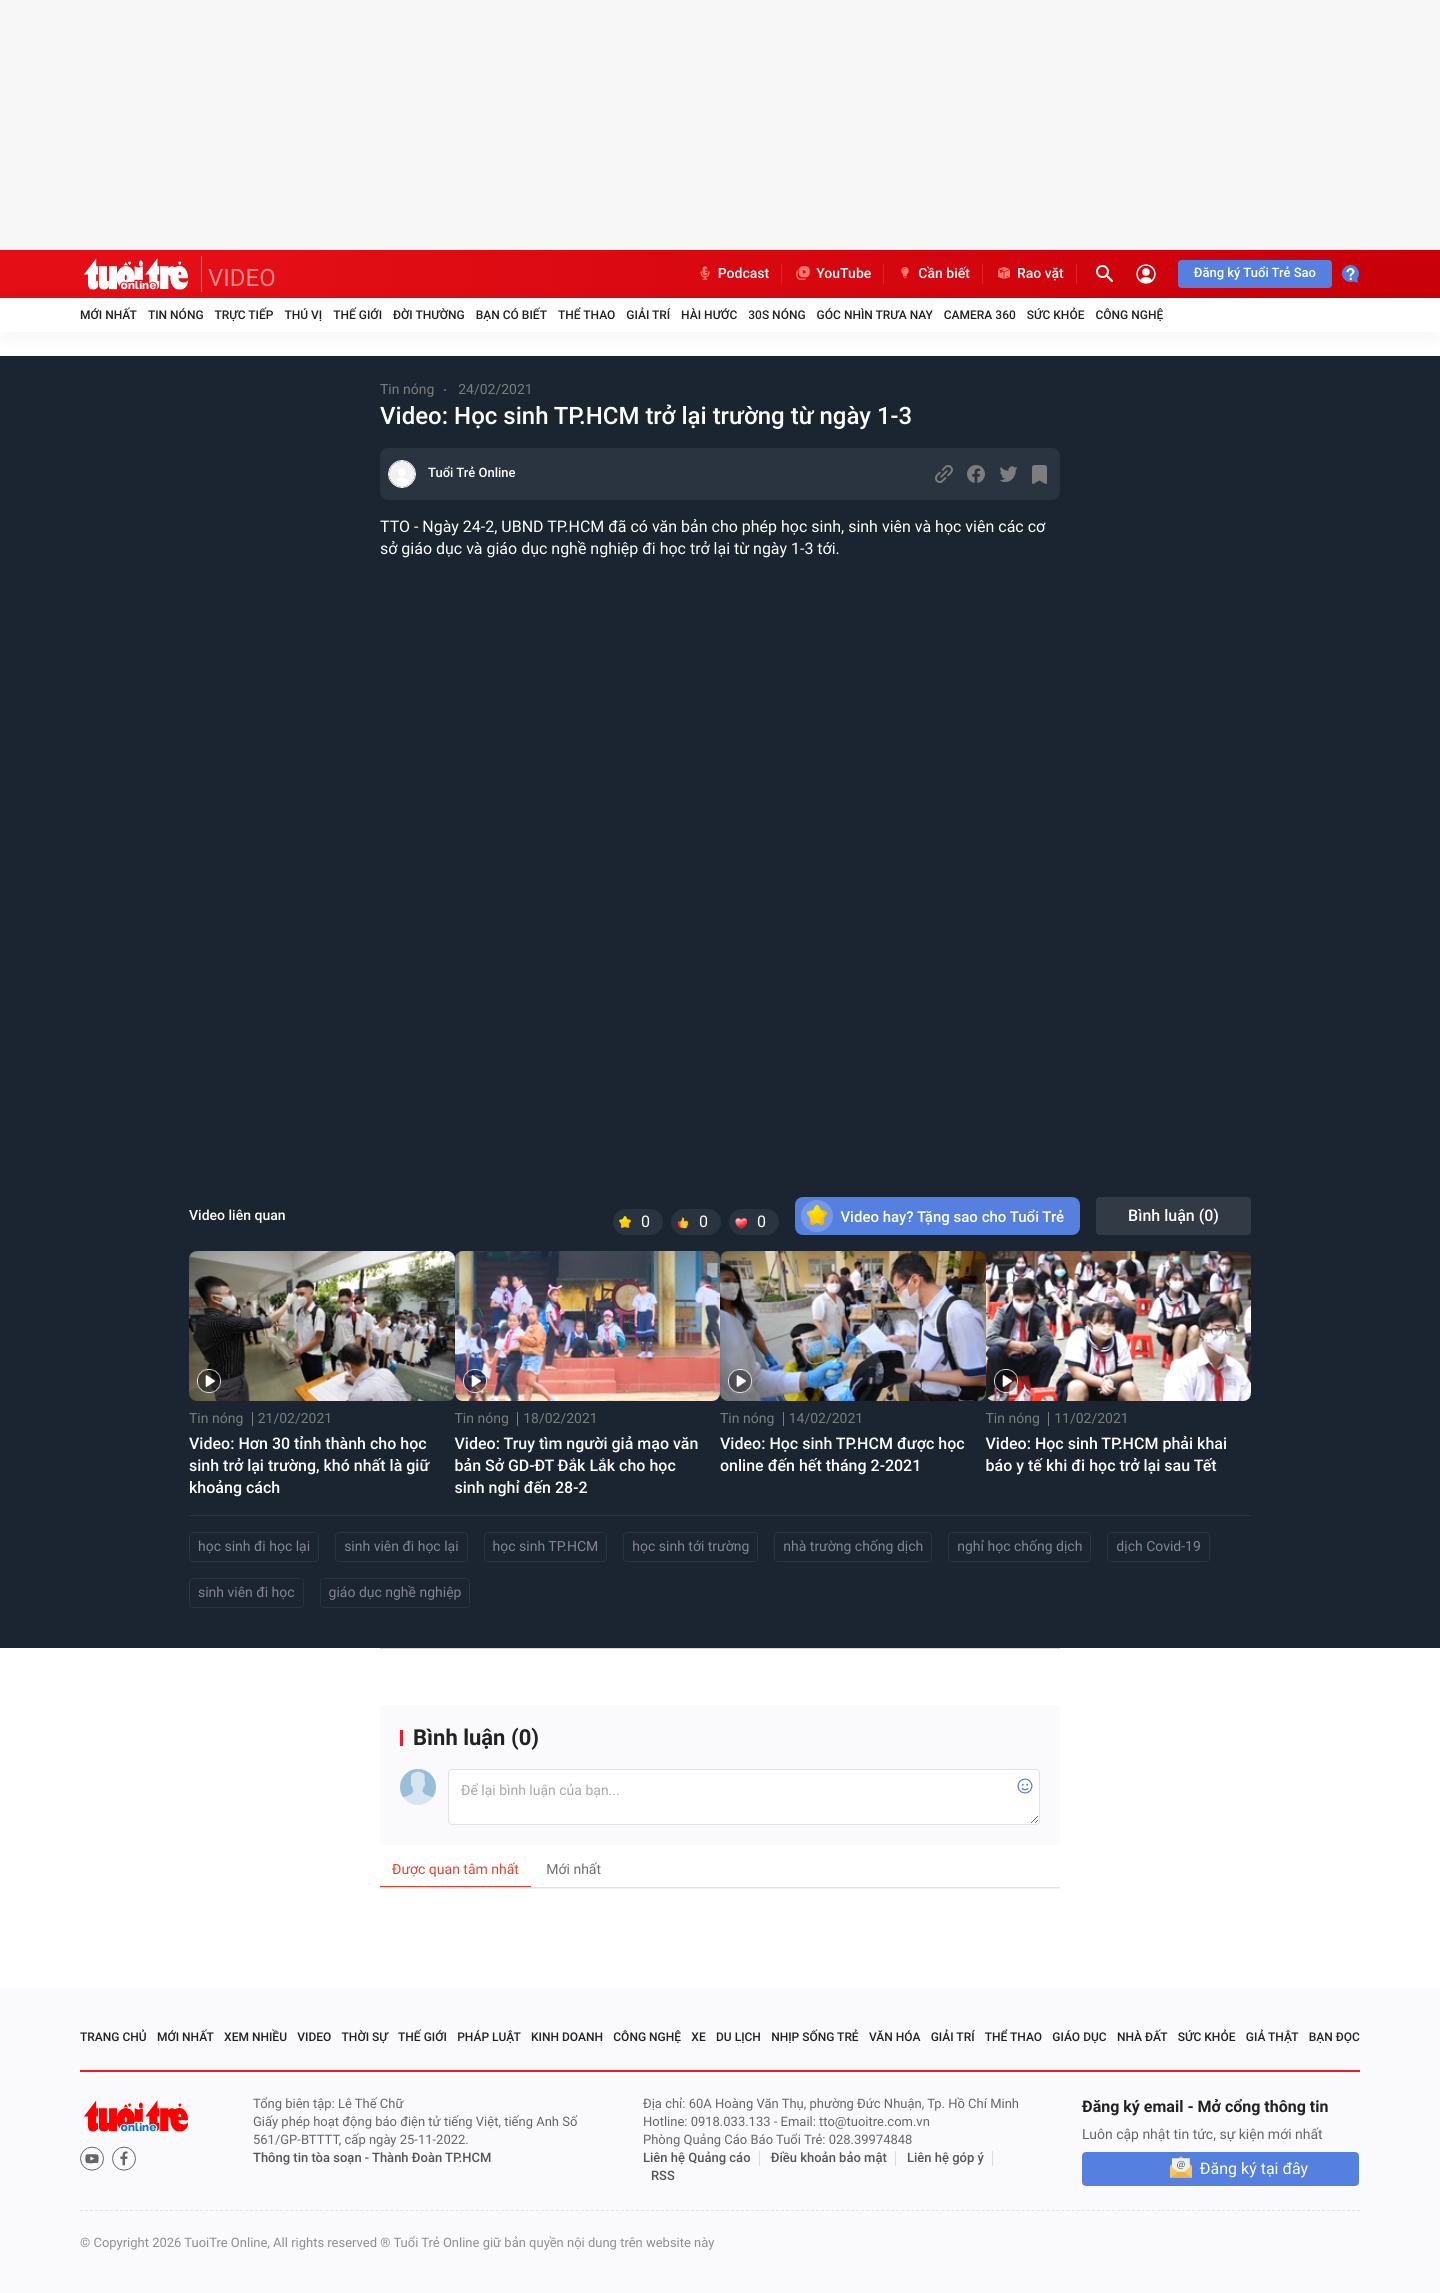 This screenshot has width=1440, height=2293. I want to click on Cần biết, so click(933, 274).